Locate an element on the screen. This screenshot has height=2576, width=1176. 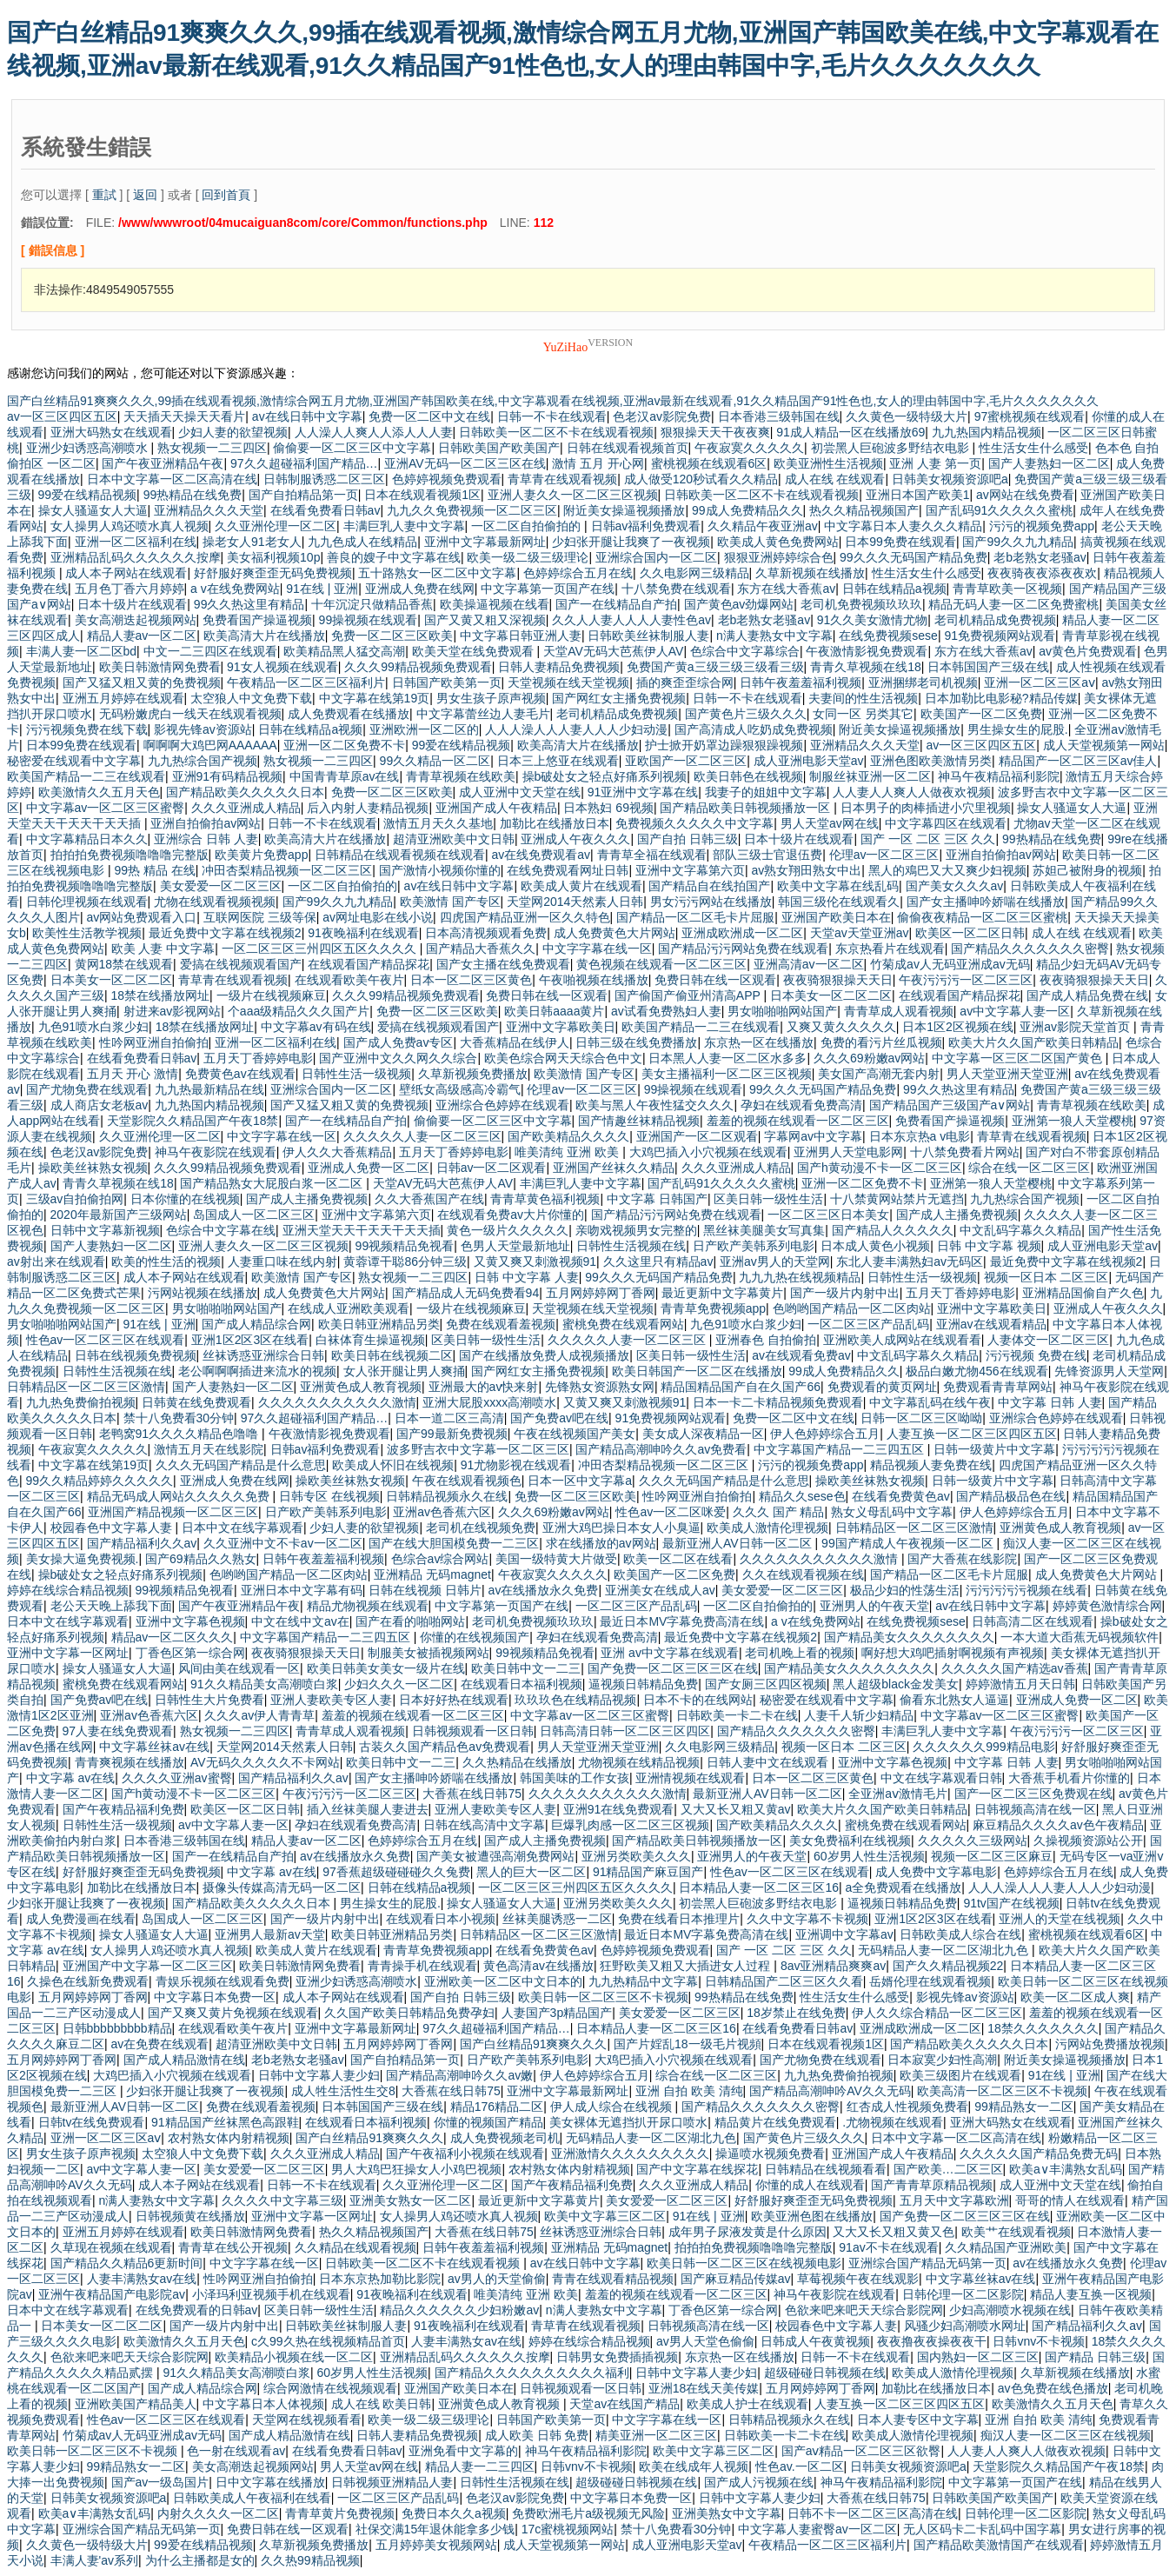
在线成人亚洲欧美观看 is located at coordinates (348, 1308).